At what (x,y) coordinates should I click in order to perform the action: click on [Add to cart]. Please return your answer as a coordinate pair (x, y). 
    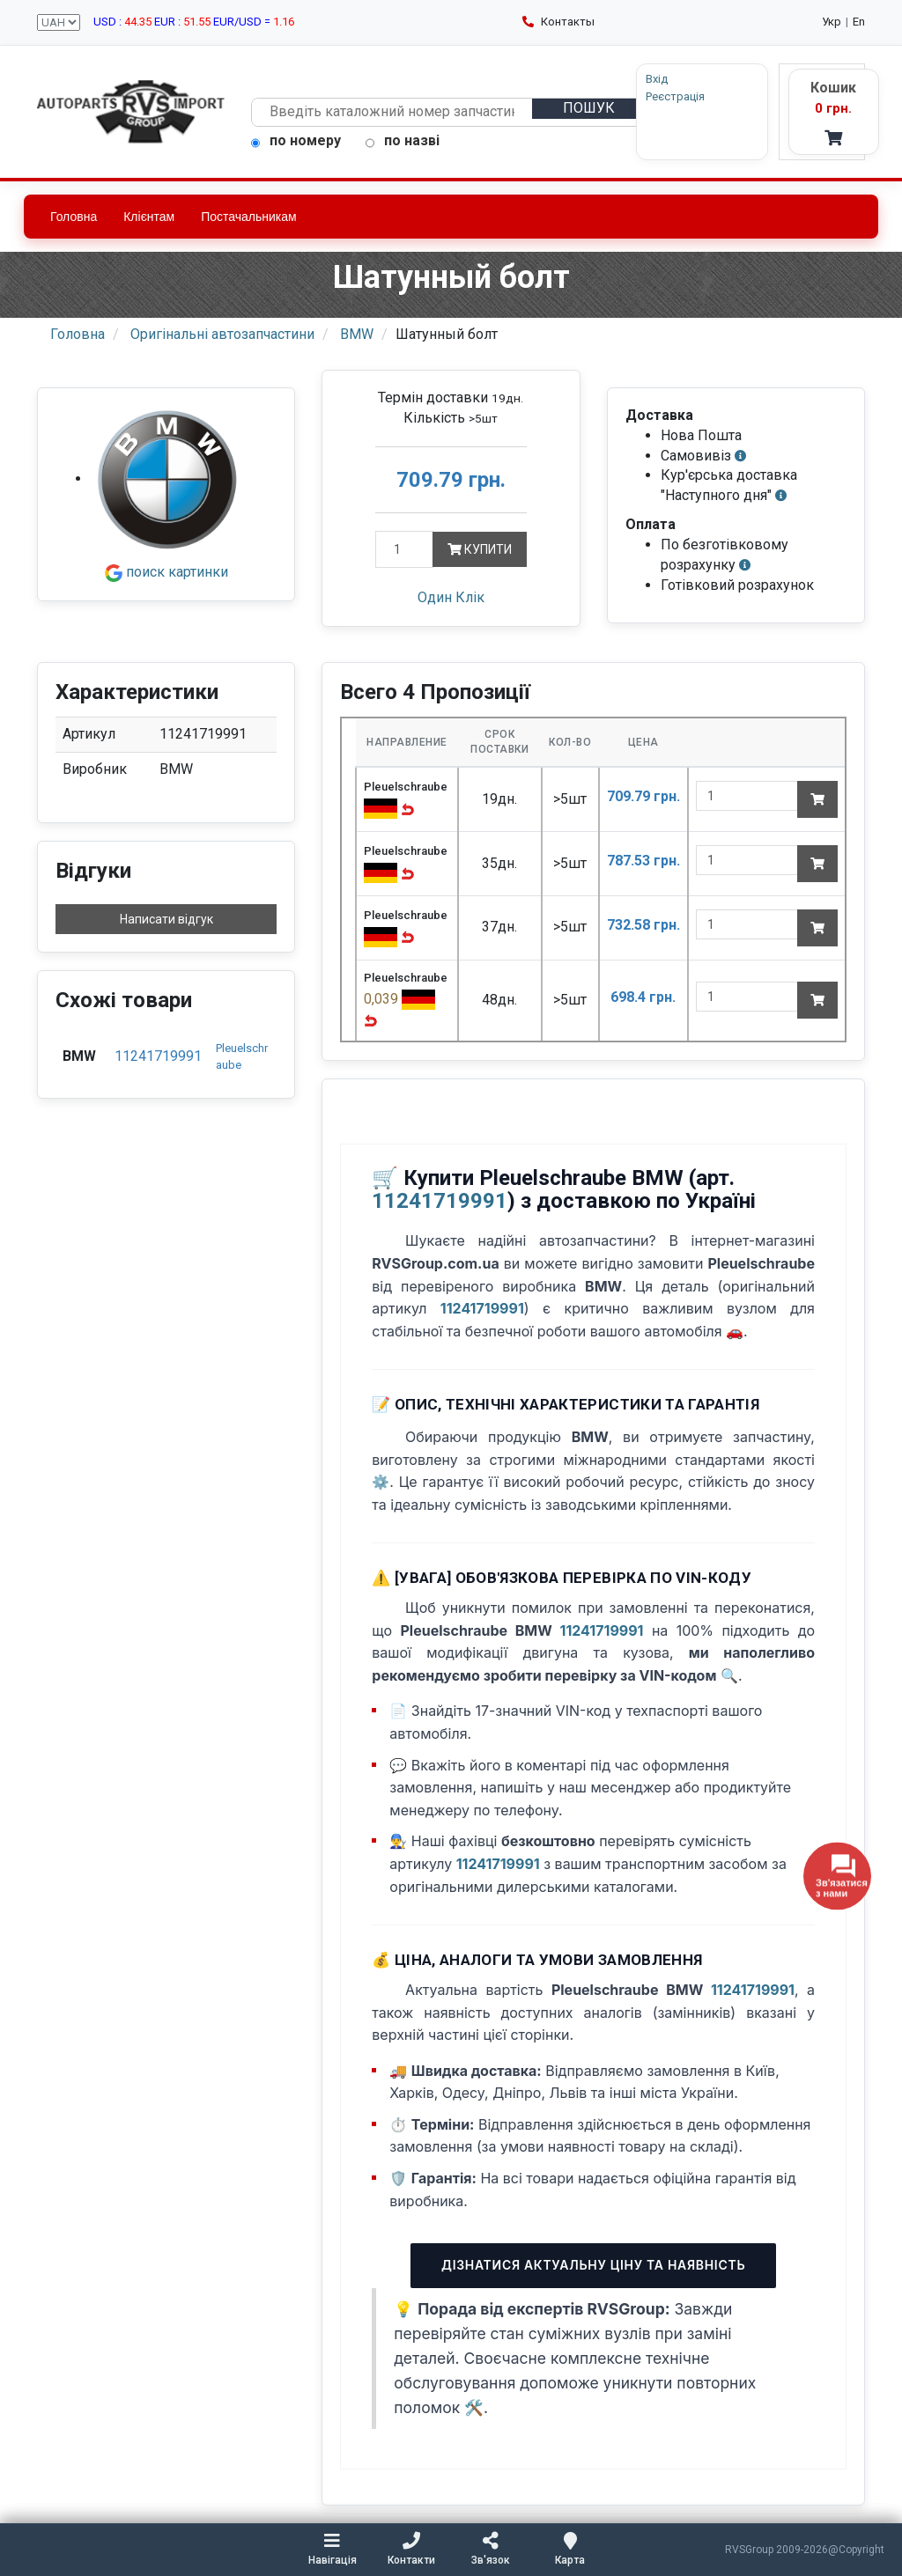
    Looking at the image, I should click on (817, 800).